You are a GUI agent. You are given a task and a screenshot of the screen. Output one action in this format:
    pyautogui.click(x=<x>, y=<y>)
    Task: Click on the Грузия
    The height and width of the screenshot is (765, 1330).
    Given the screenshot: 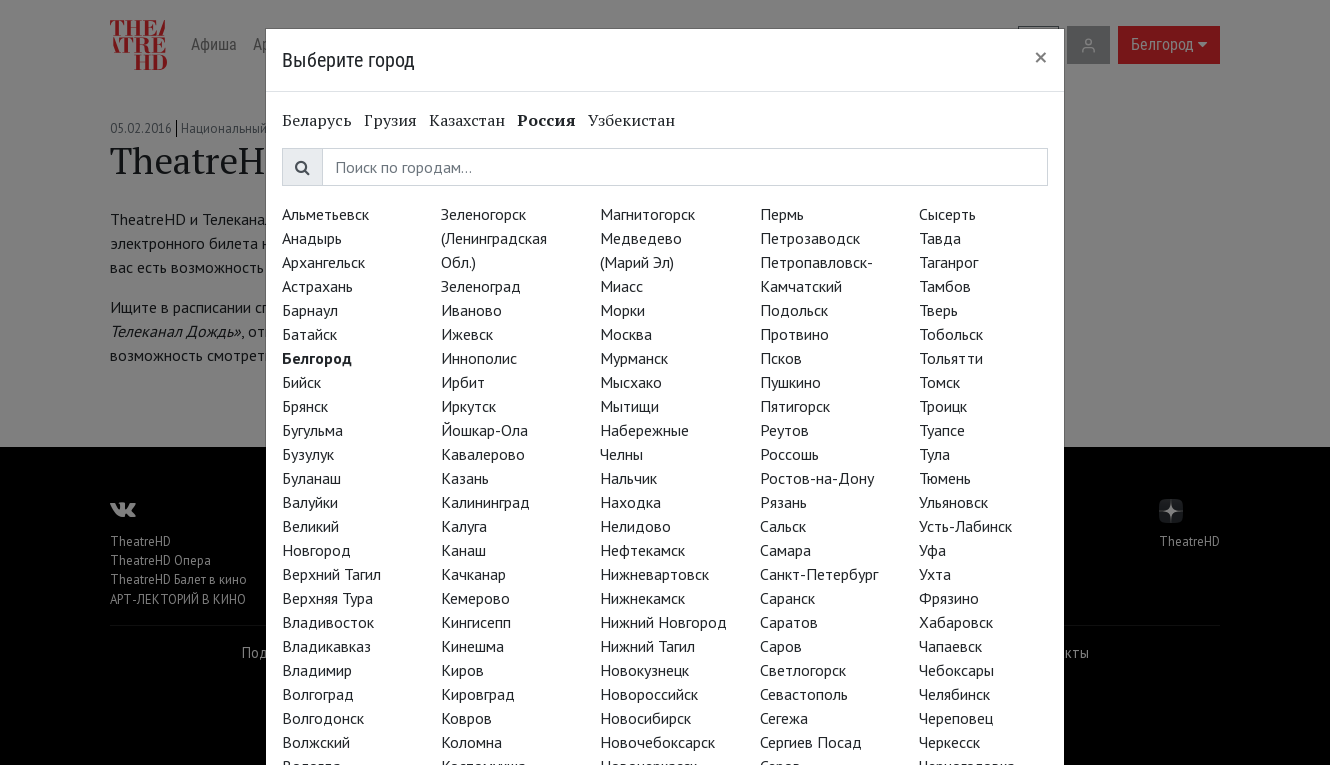 What is the action you would take?
    pyautogui.click(x=390, y=120)
    